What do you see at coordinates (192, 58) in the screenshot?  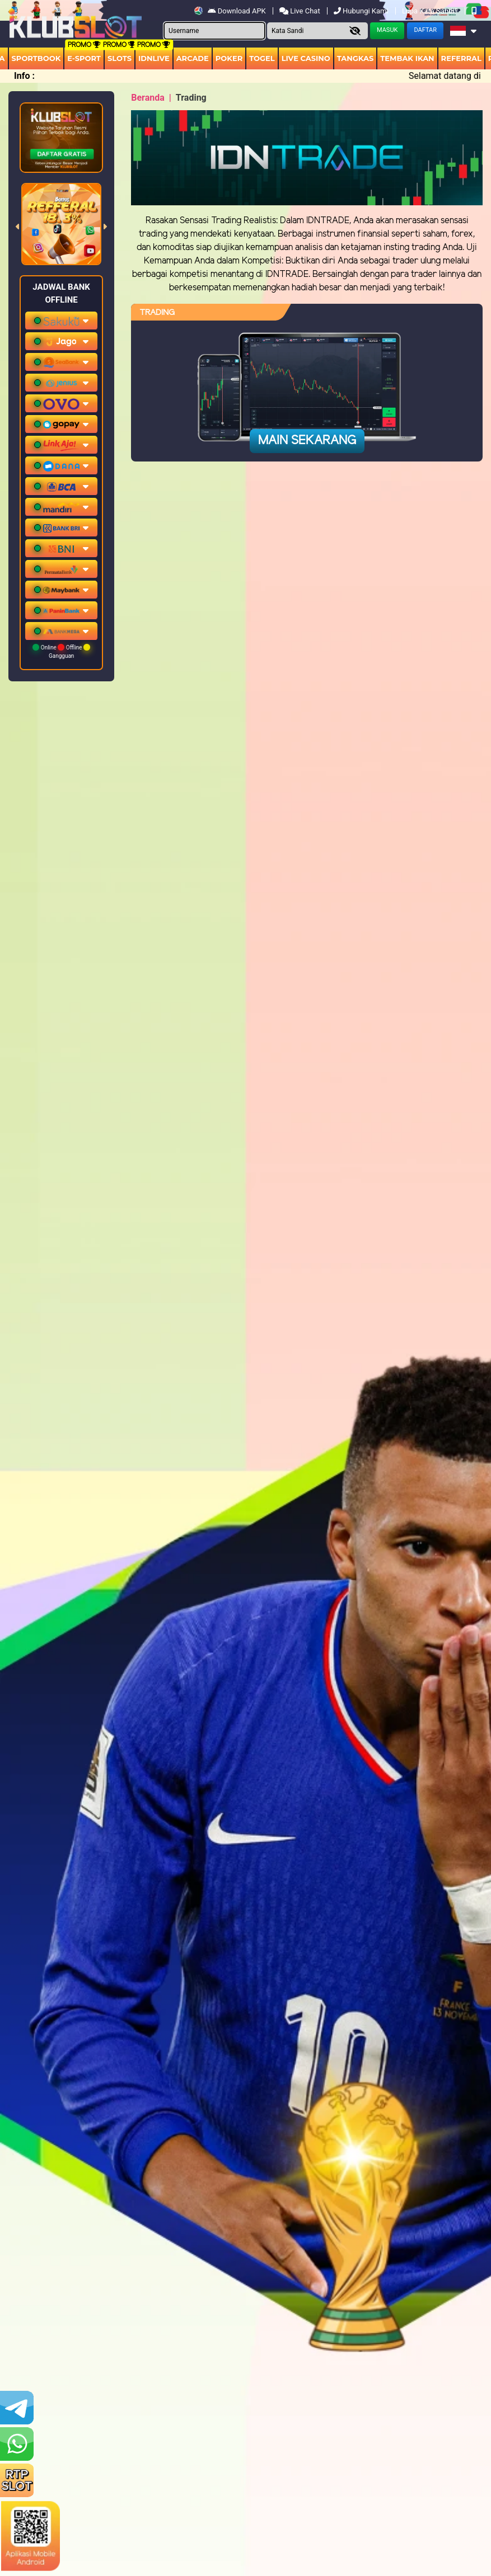 I see `arcade` at bounding box center [192, 58].